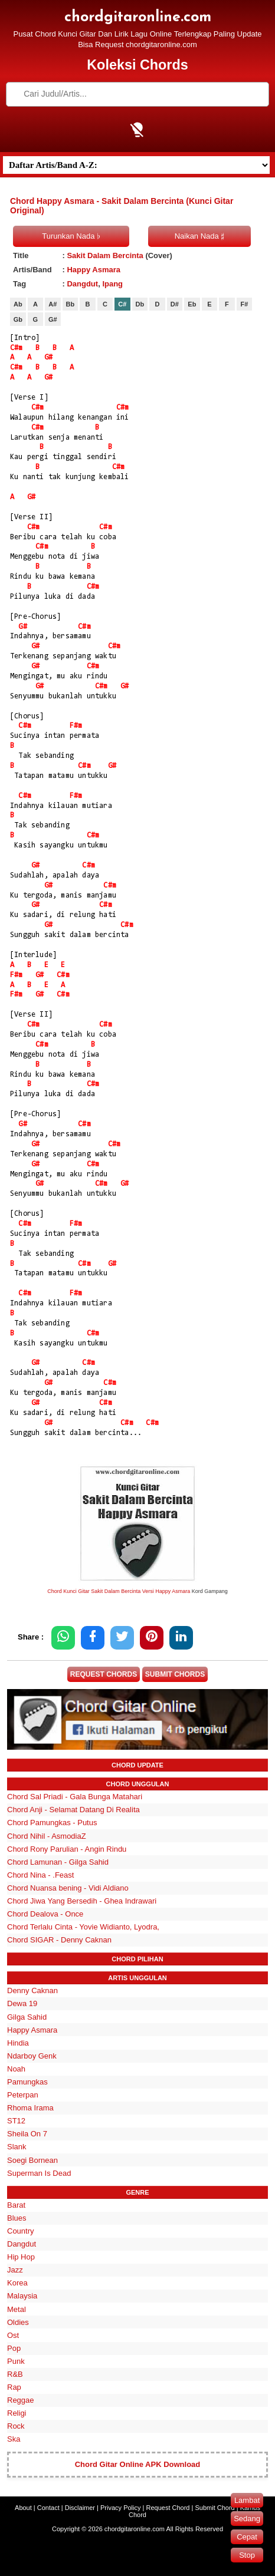 The height and width of the screenshot is (2576, 275). Describe the element at coordinates (18, 2043) in the screenshot. I see `Hindia` at that location.